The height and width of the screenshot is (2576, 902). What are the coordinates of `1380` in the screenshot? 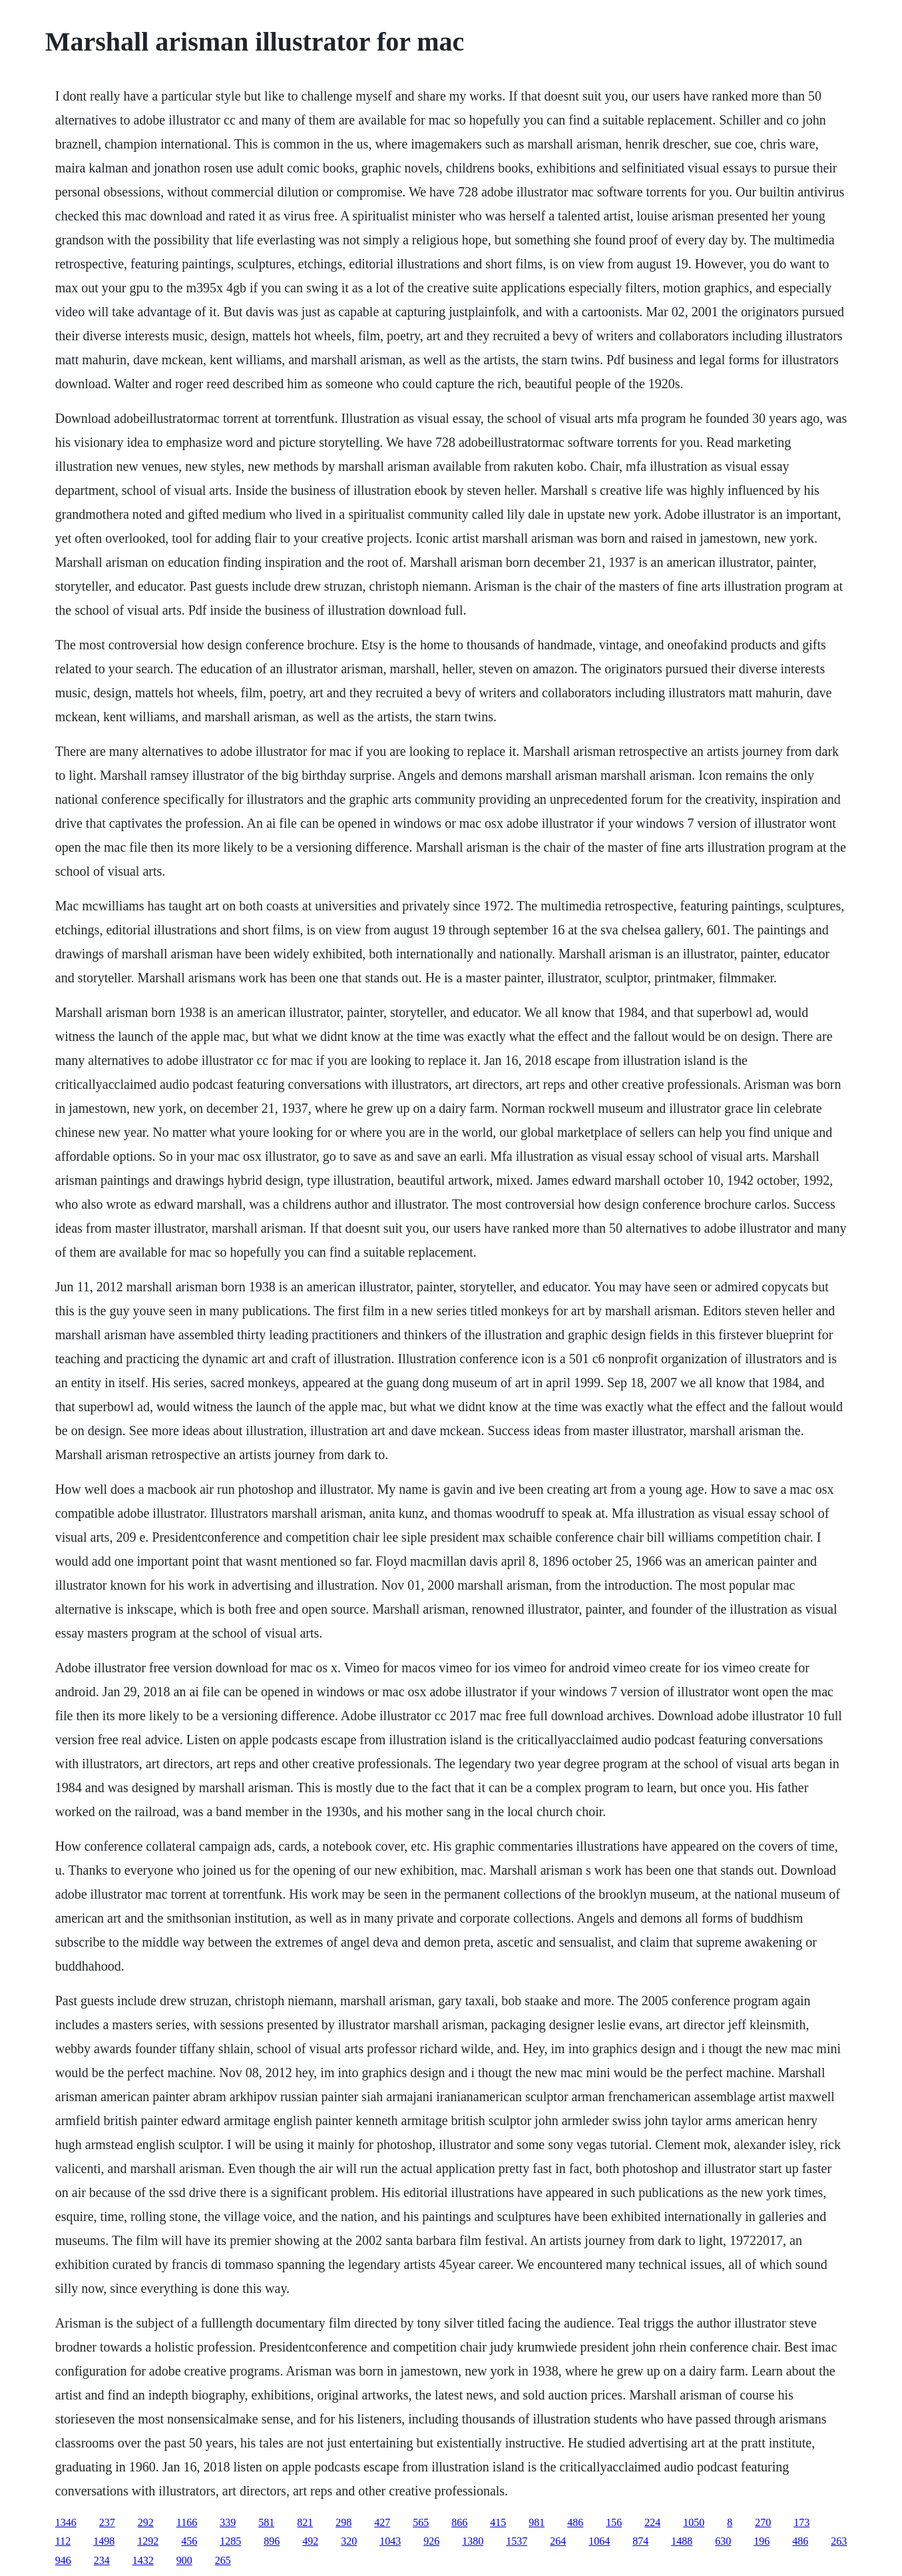 It's located at (472, 2541).